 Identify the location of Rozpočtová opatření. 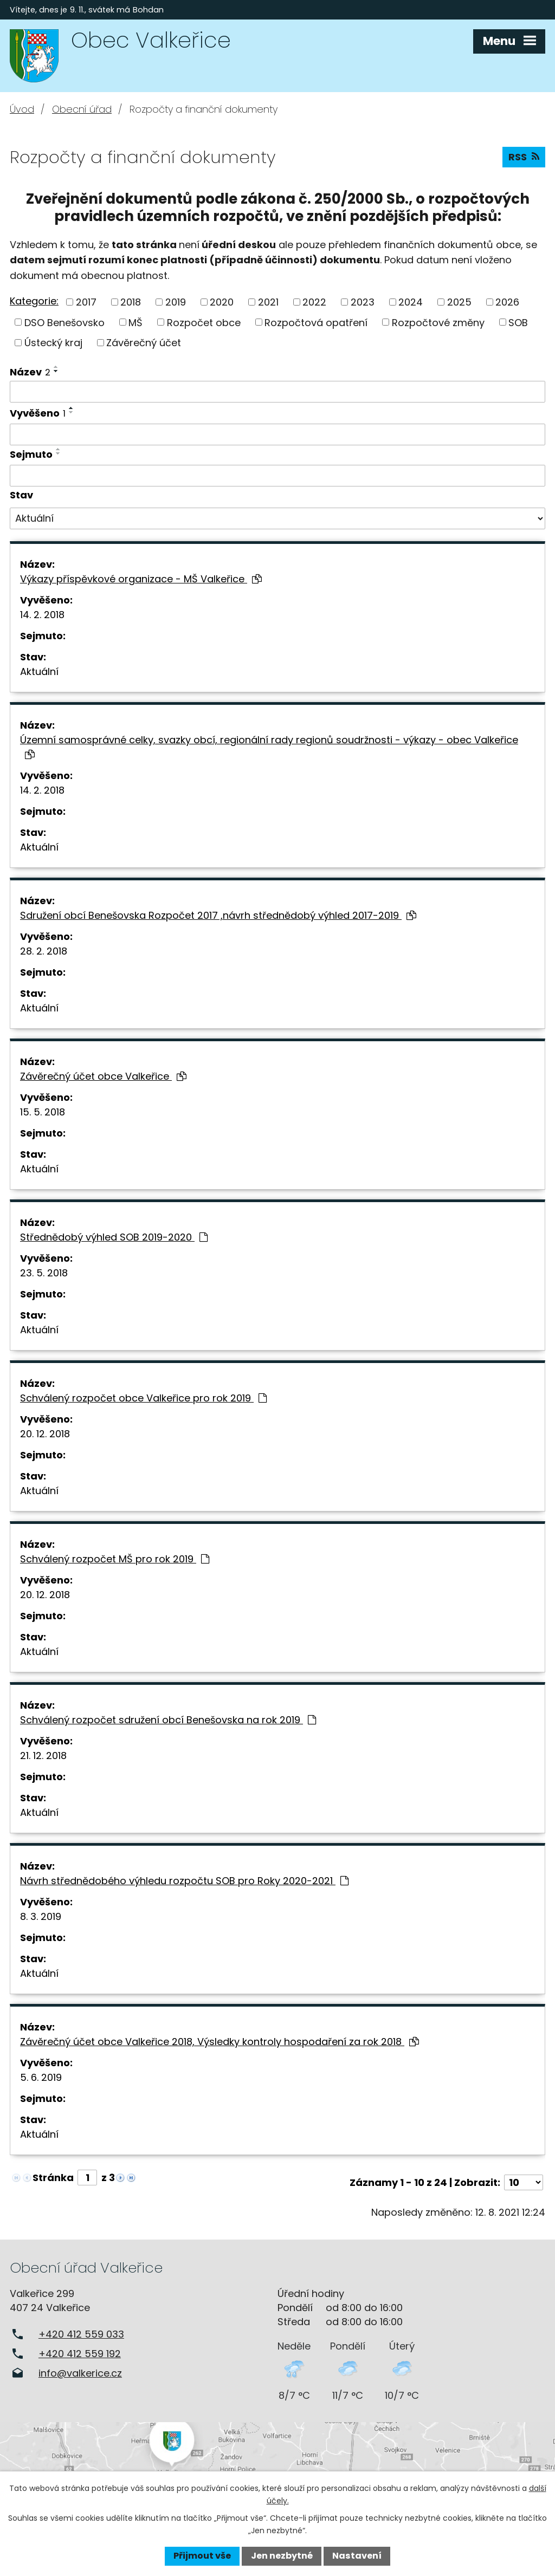
(315, 322).